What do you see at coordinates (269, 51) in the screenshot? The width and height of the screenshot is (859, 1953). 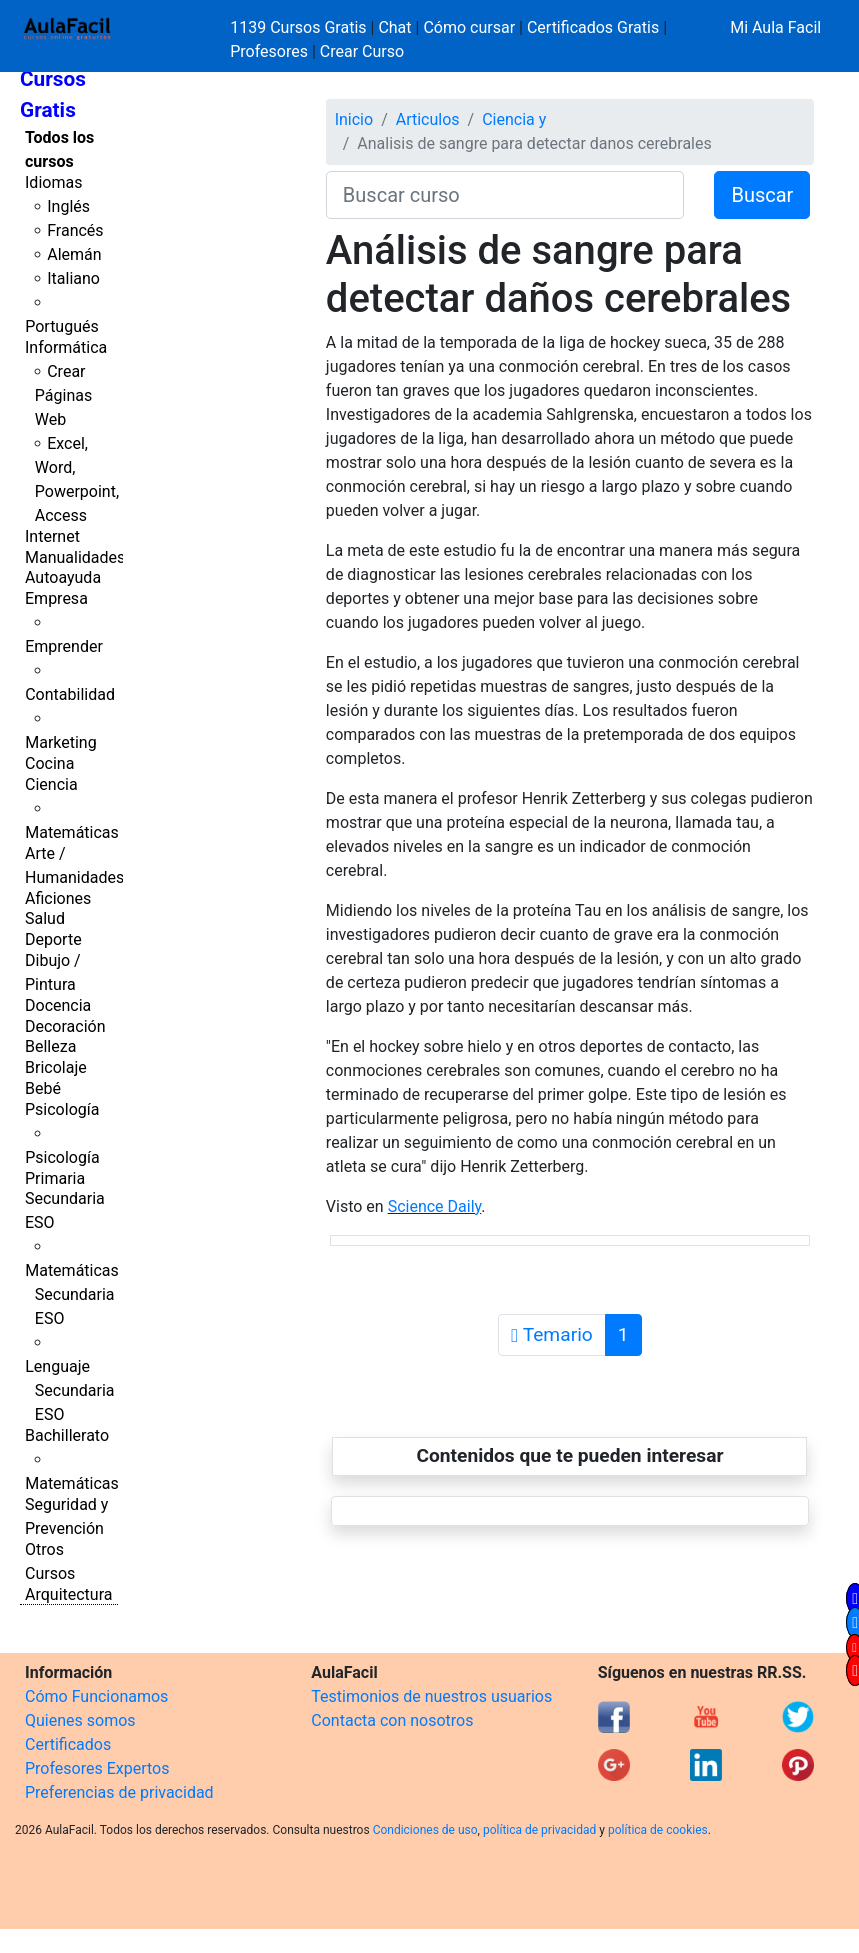 I see `Profesores` at bounding box center [269, 51].